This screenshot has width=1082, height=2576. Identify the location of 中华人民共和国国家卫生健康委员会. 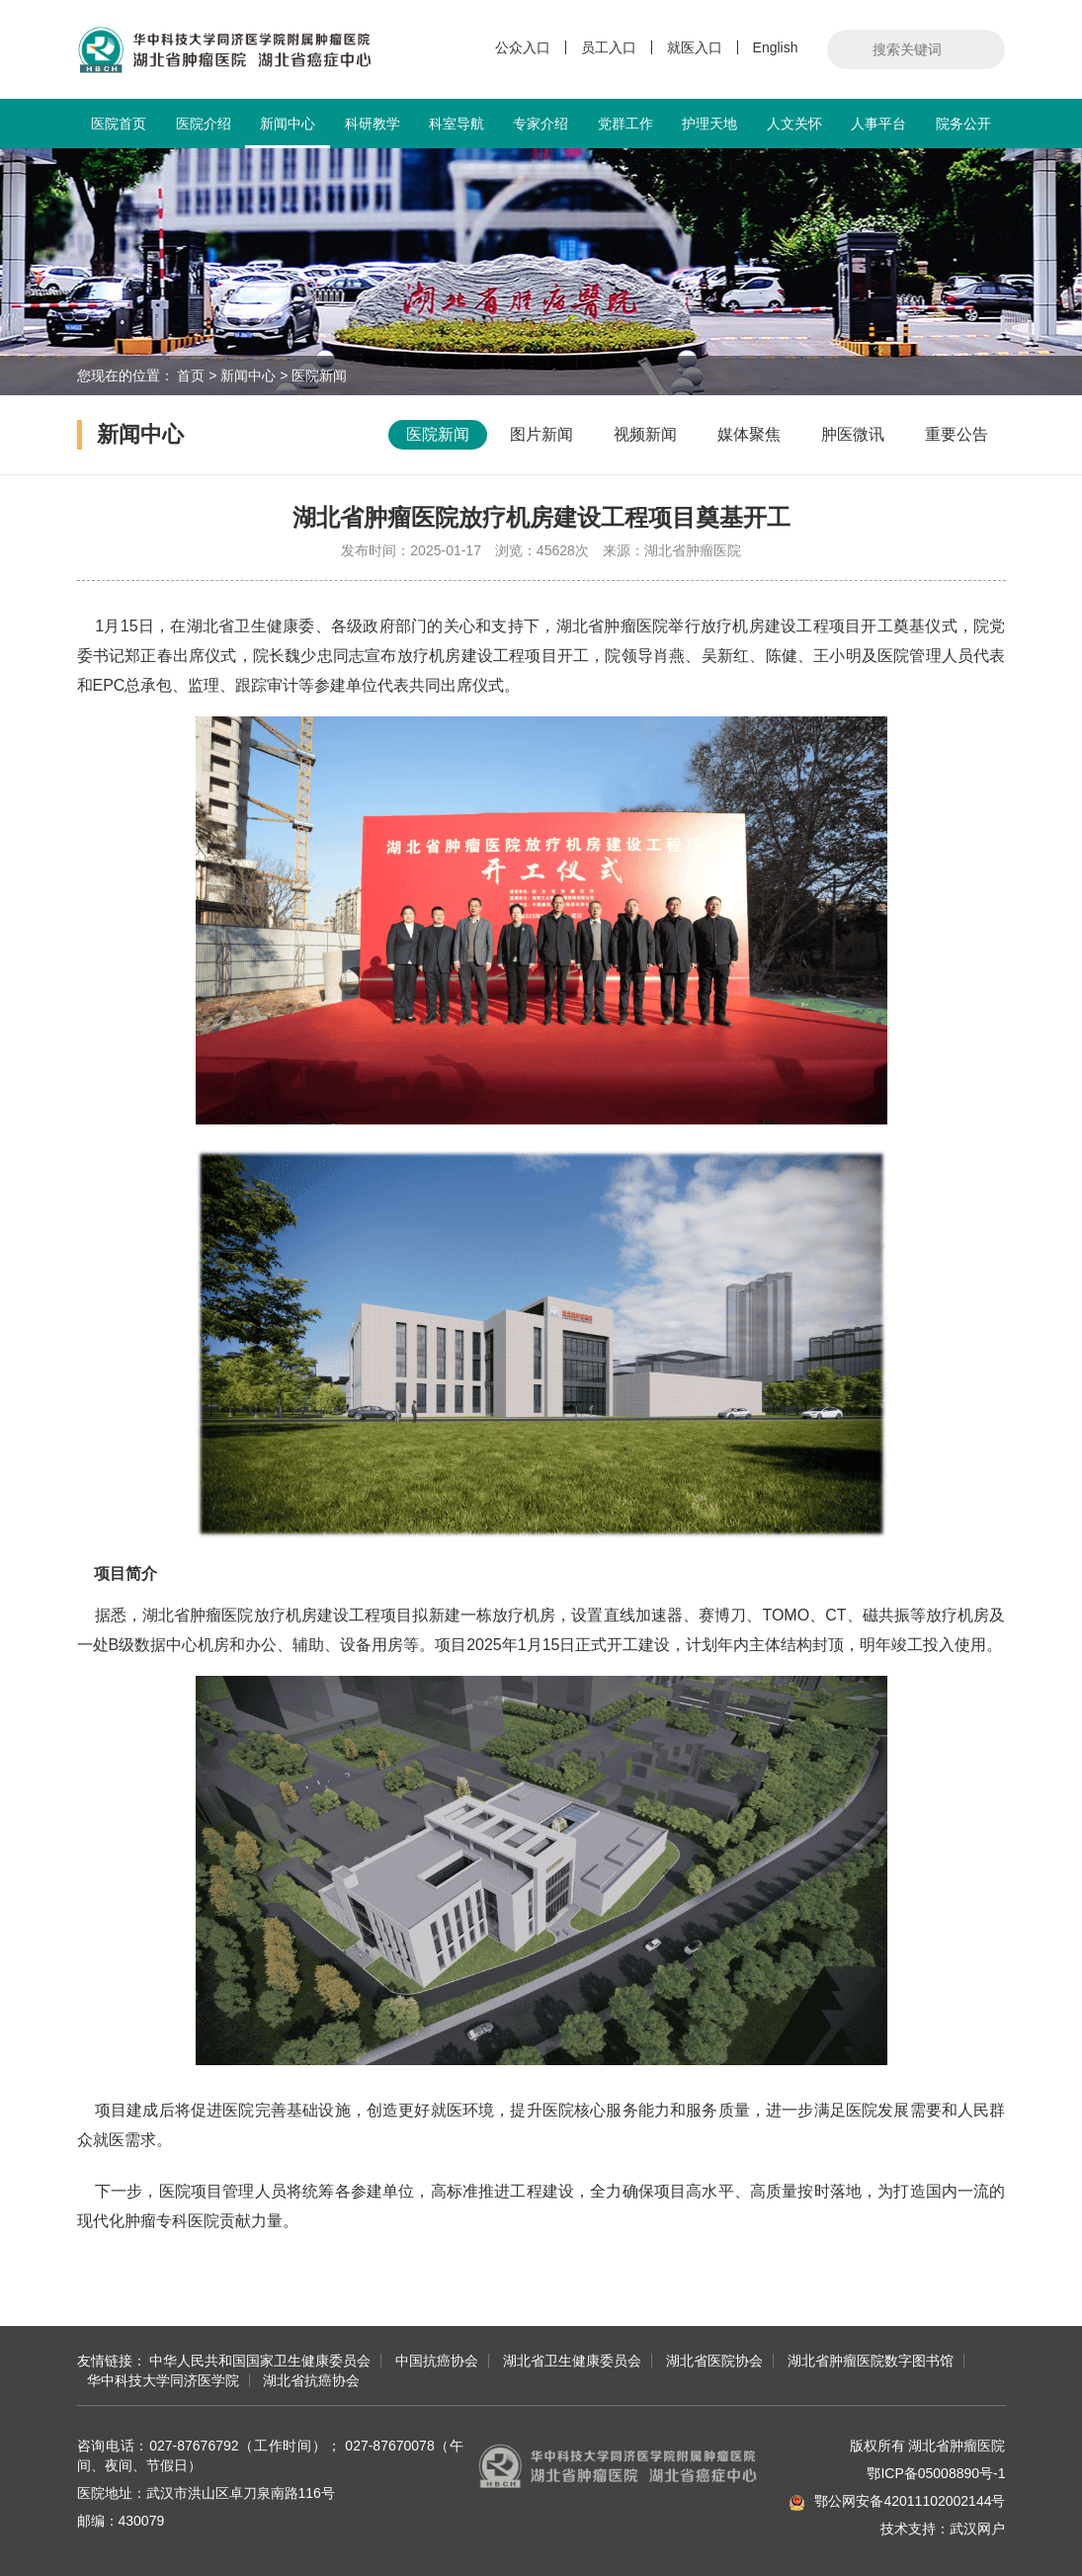
(260, 2361).